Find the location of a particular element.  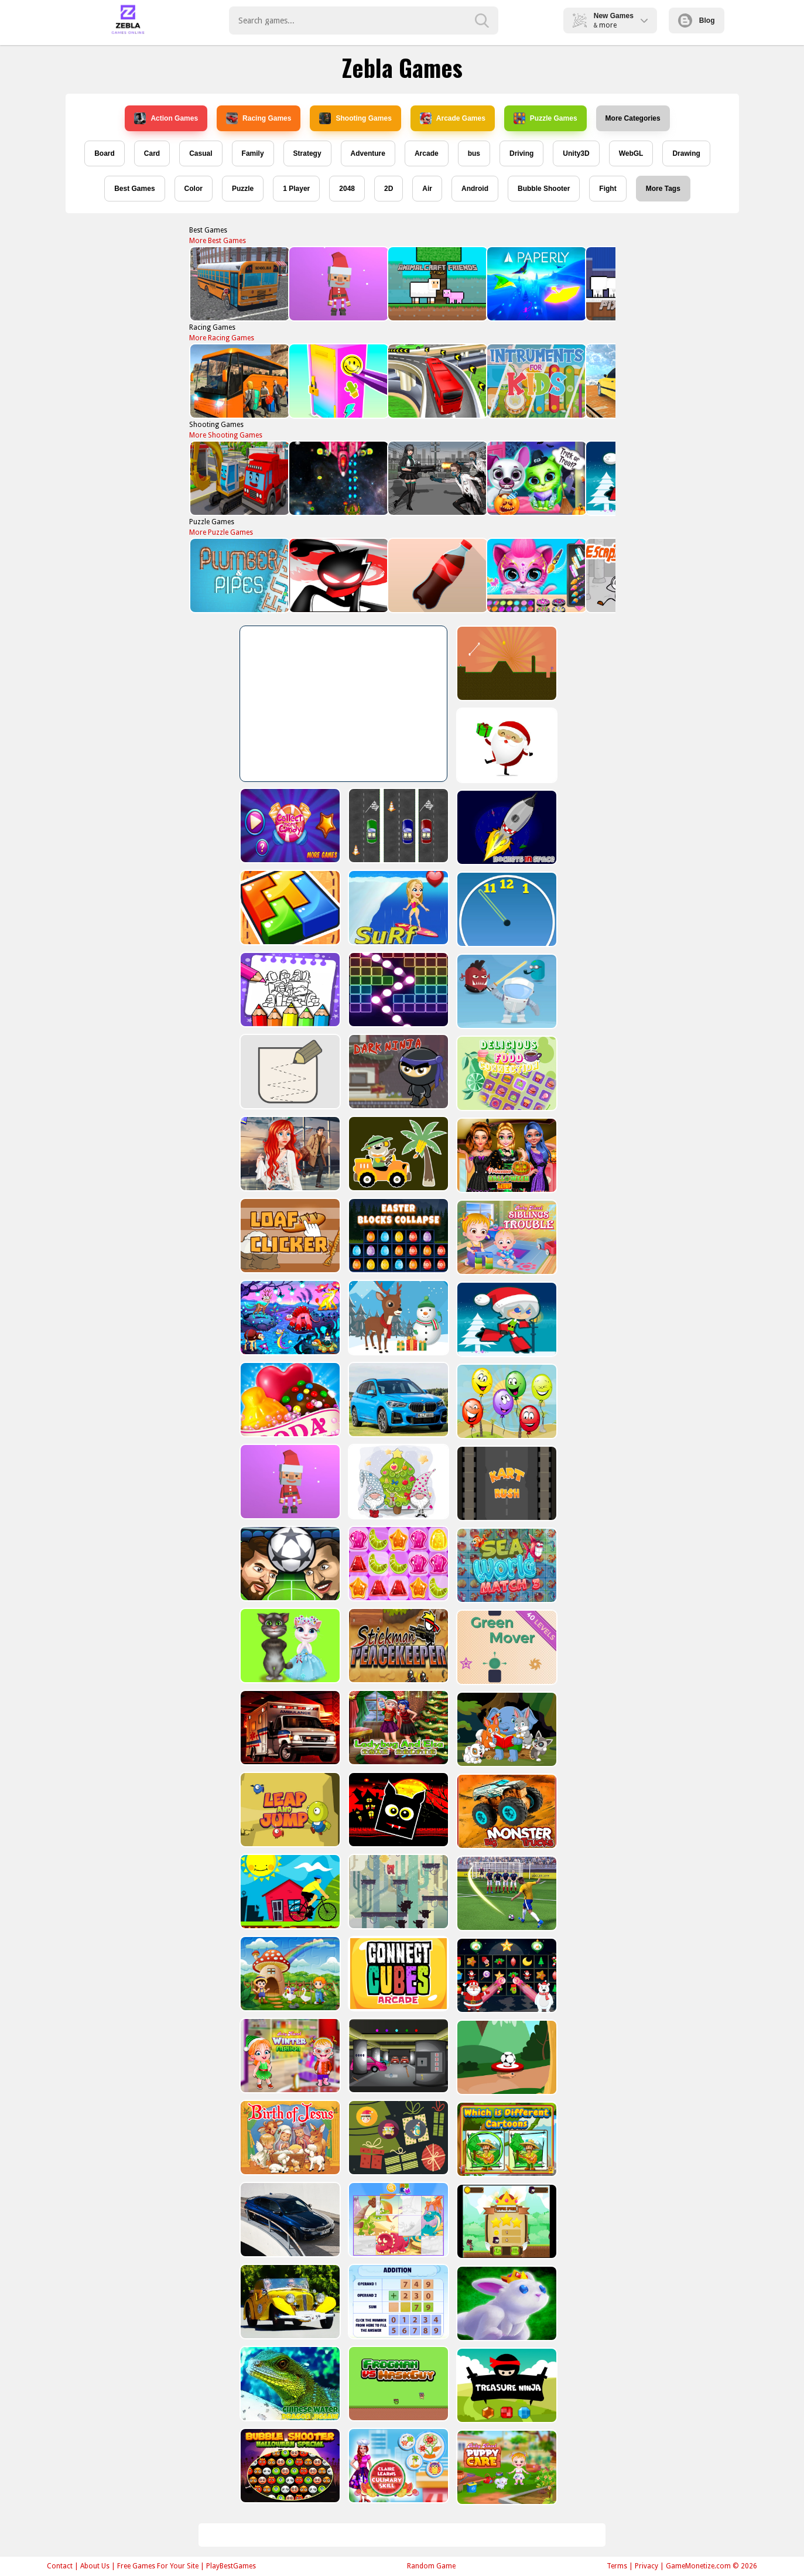

[volumetric wood] is located at coordinates (289, 907).